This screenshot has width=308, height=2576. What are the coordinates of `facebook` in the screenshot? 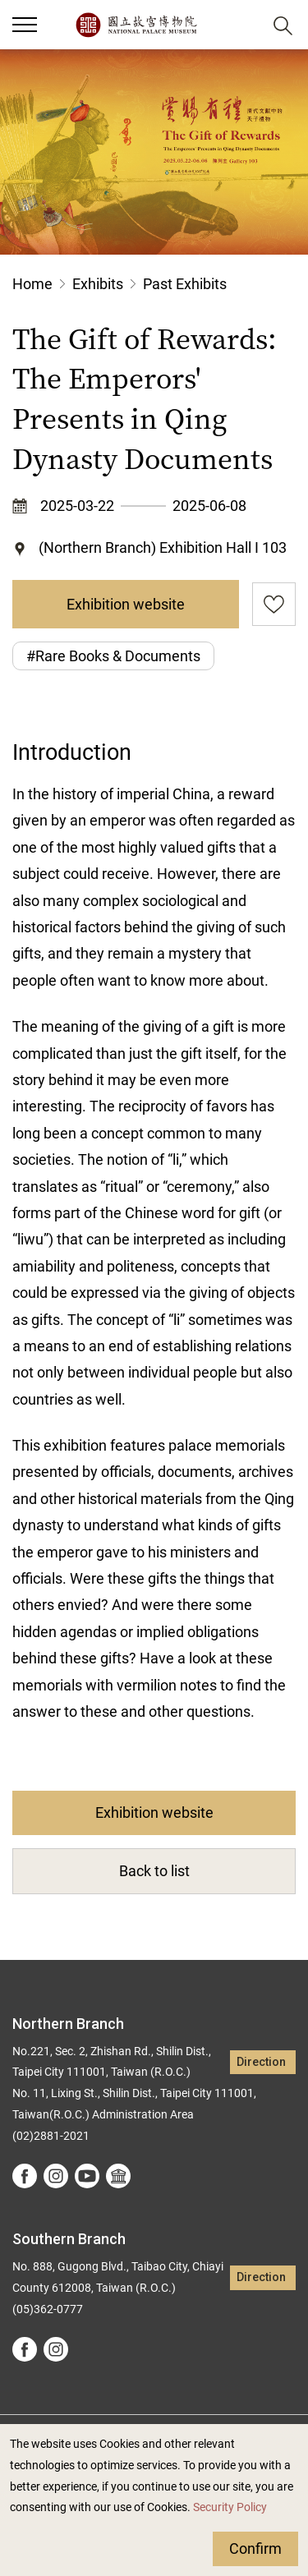 It's located at (24, 2176).